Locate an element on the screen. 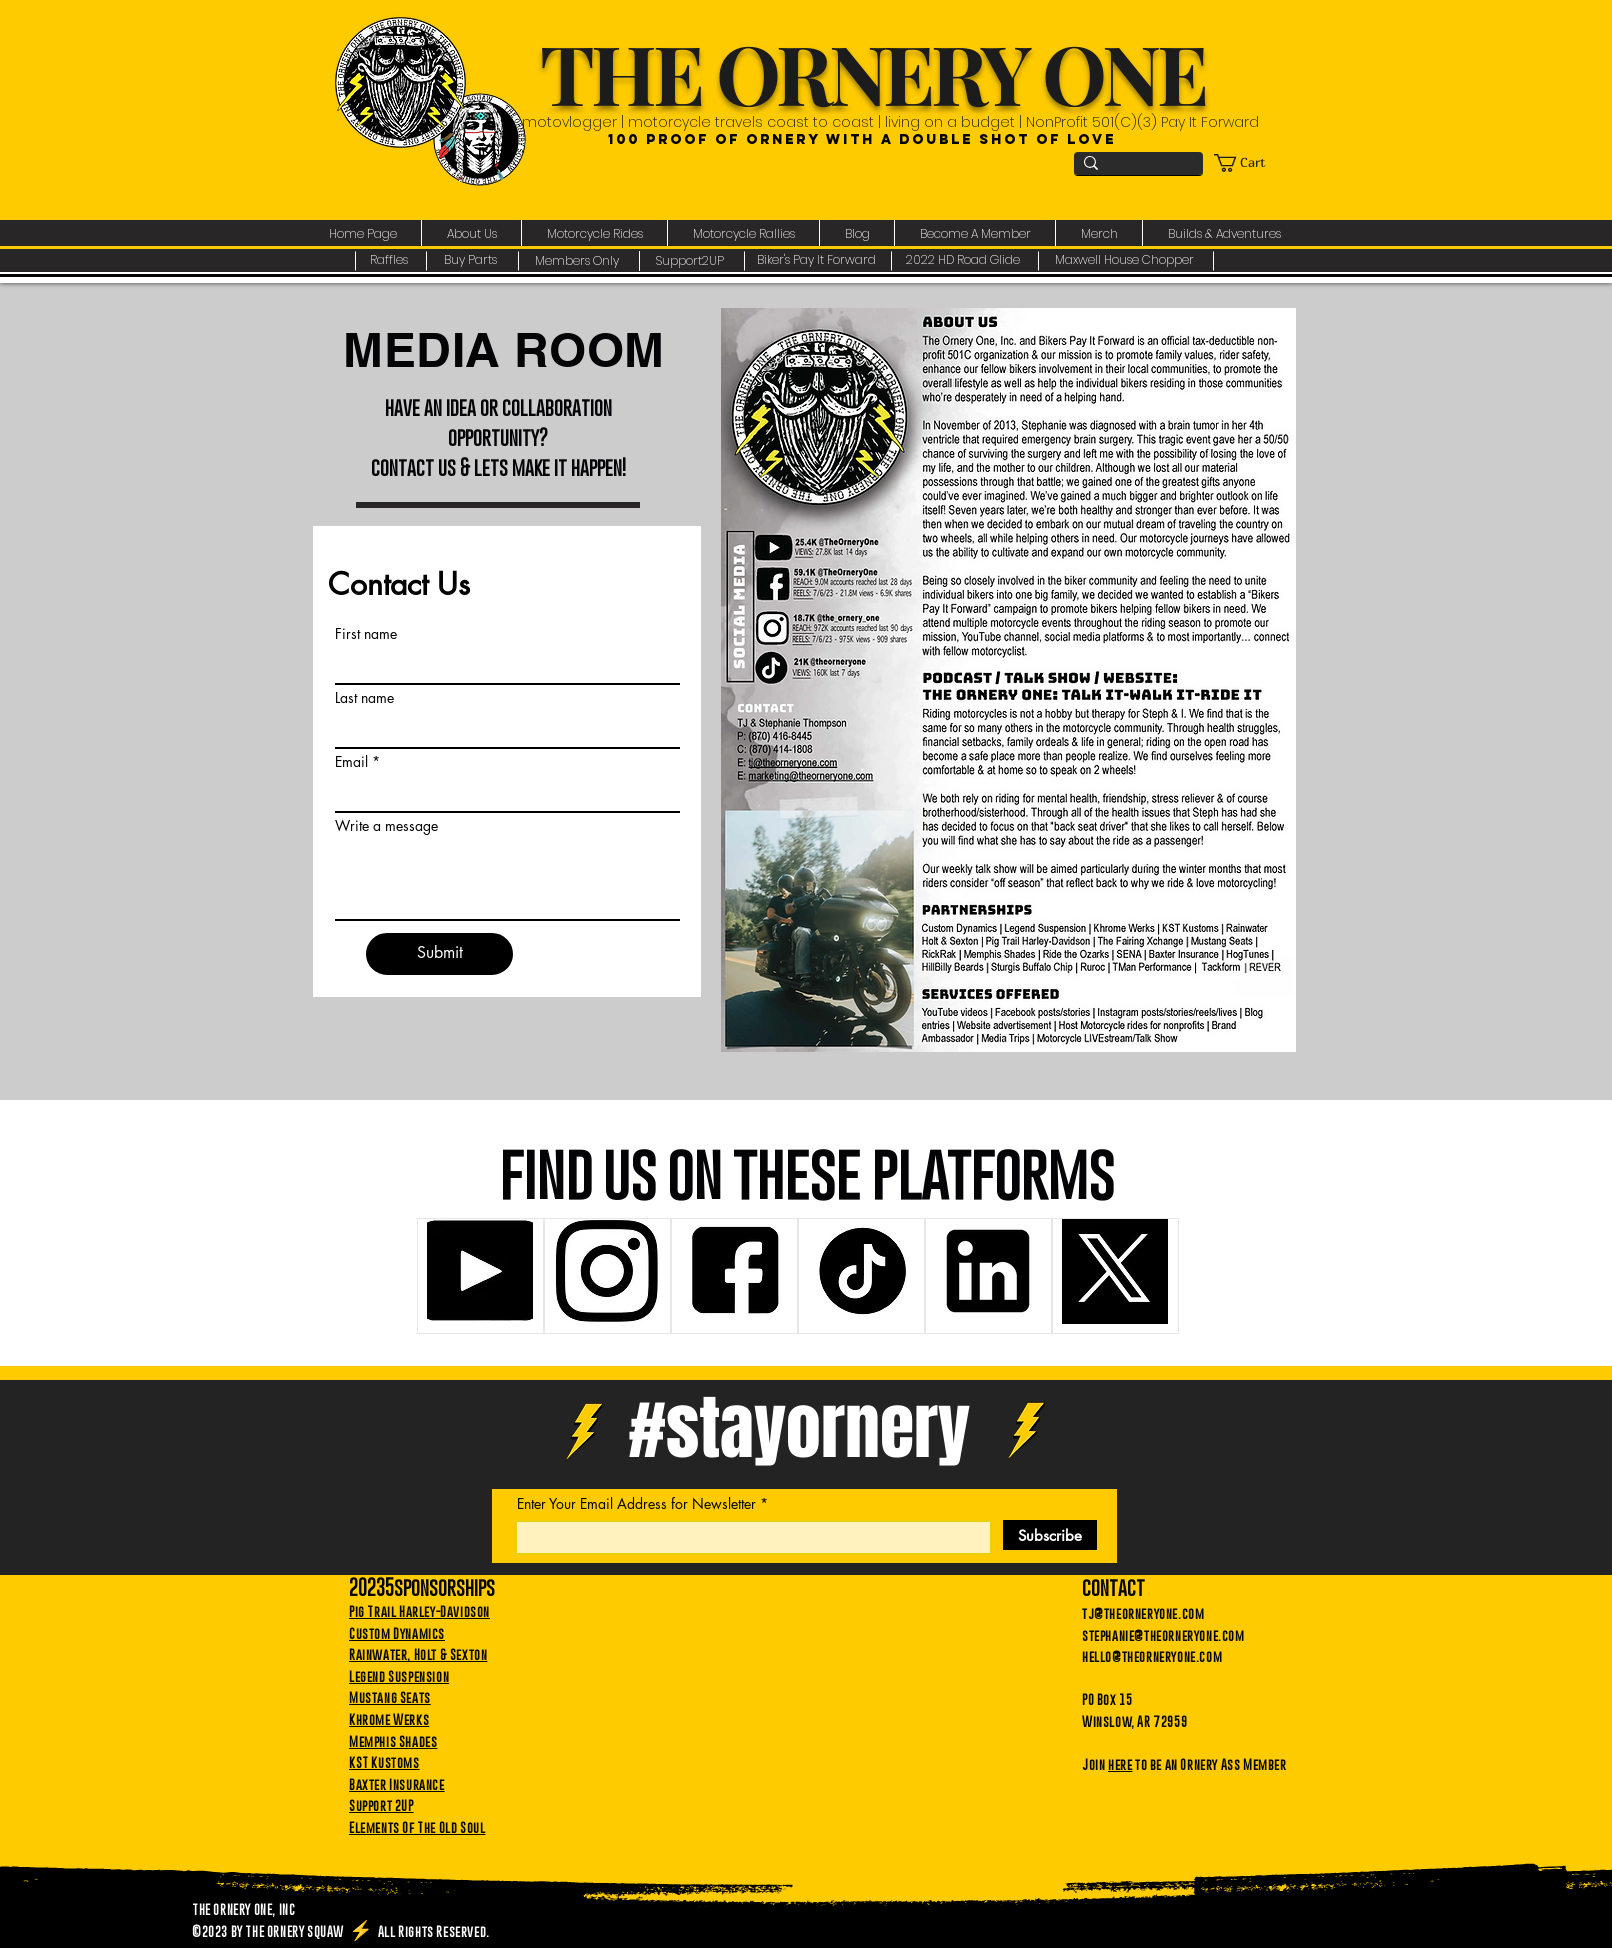 Image resolution: width=1612 pixels, height=1948 pixels. [Maxwell House Chopper] is located at coordinates (1126, 261).